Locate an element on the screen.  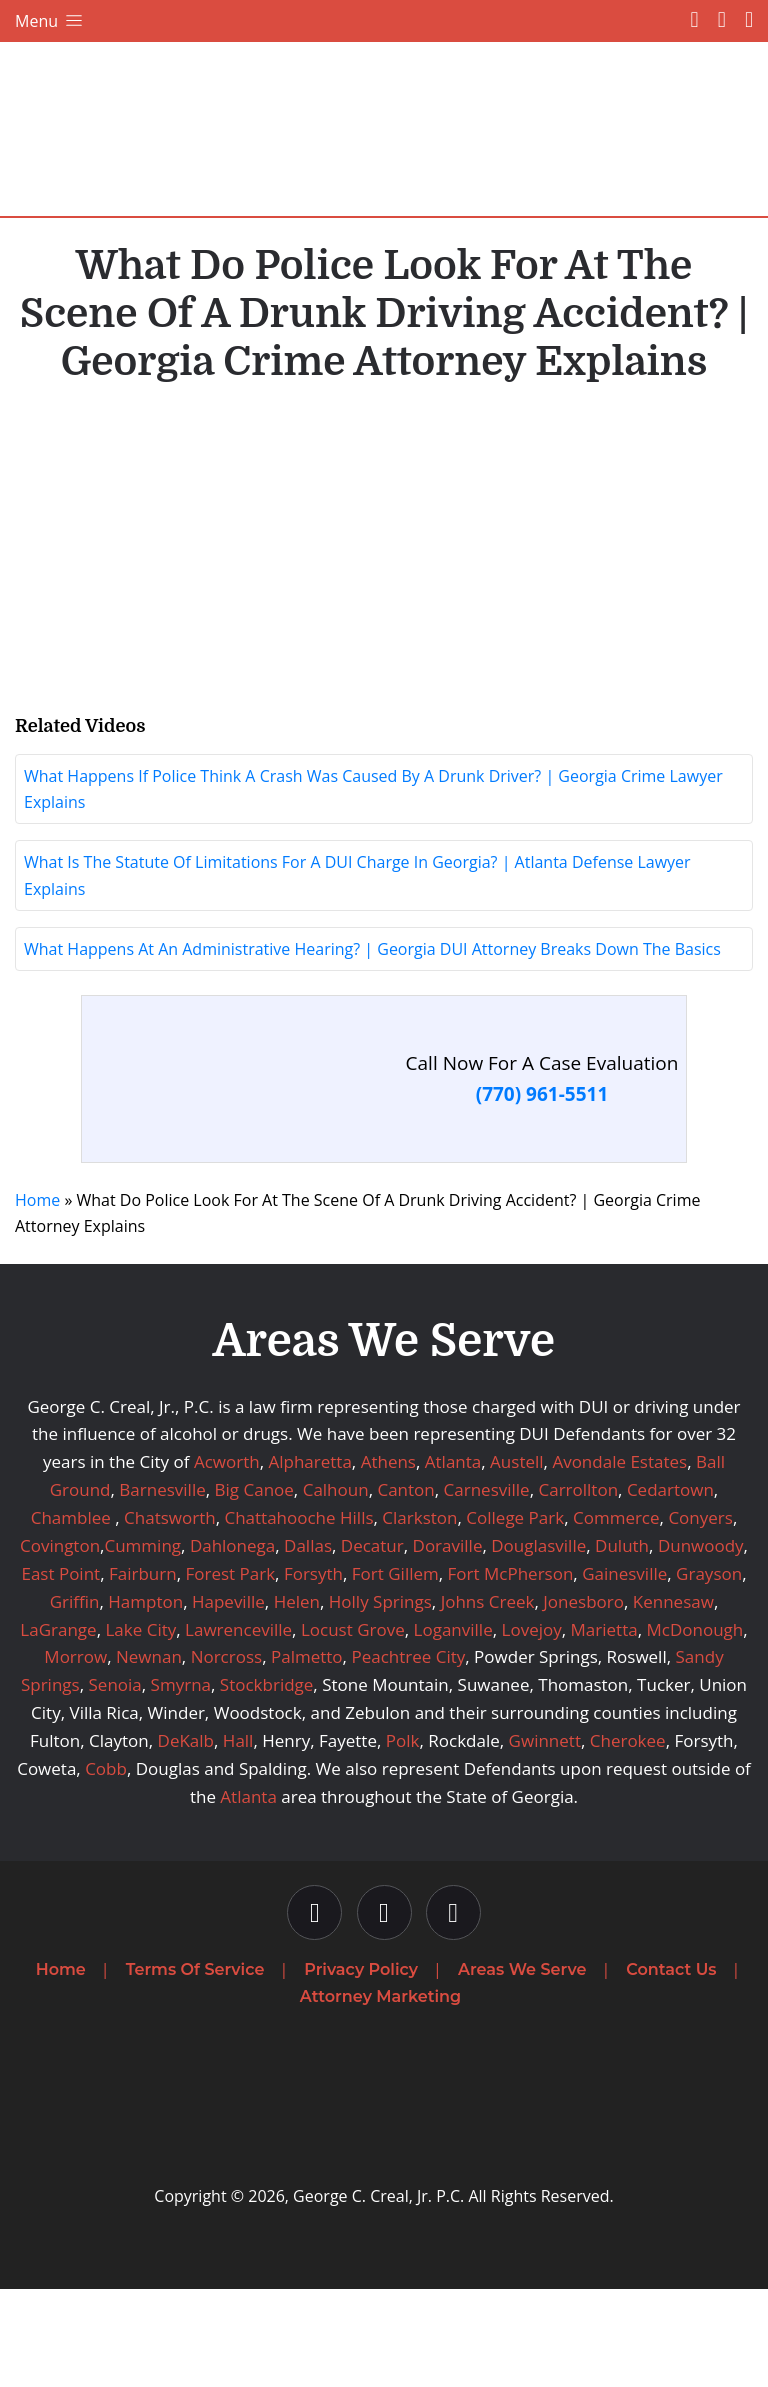
Athens is located at coordinates (388, 1559).